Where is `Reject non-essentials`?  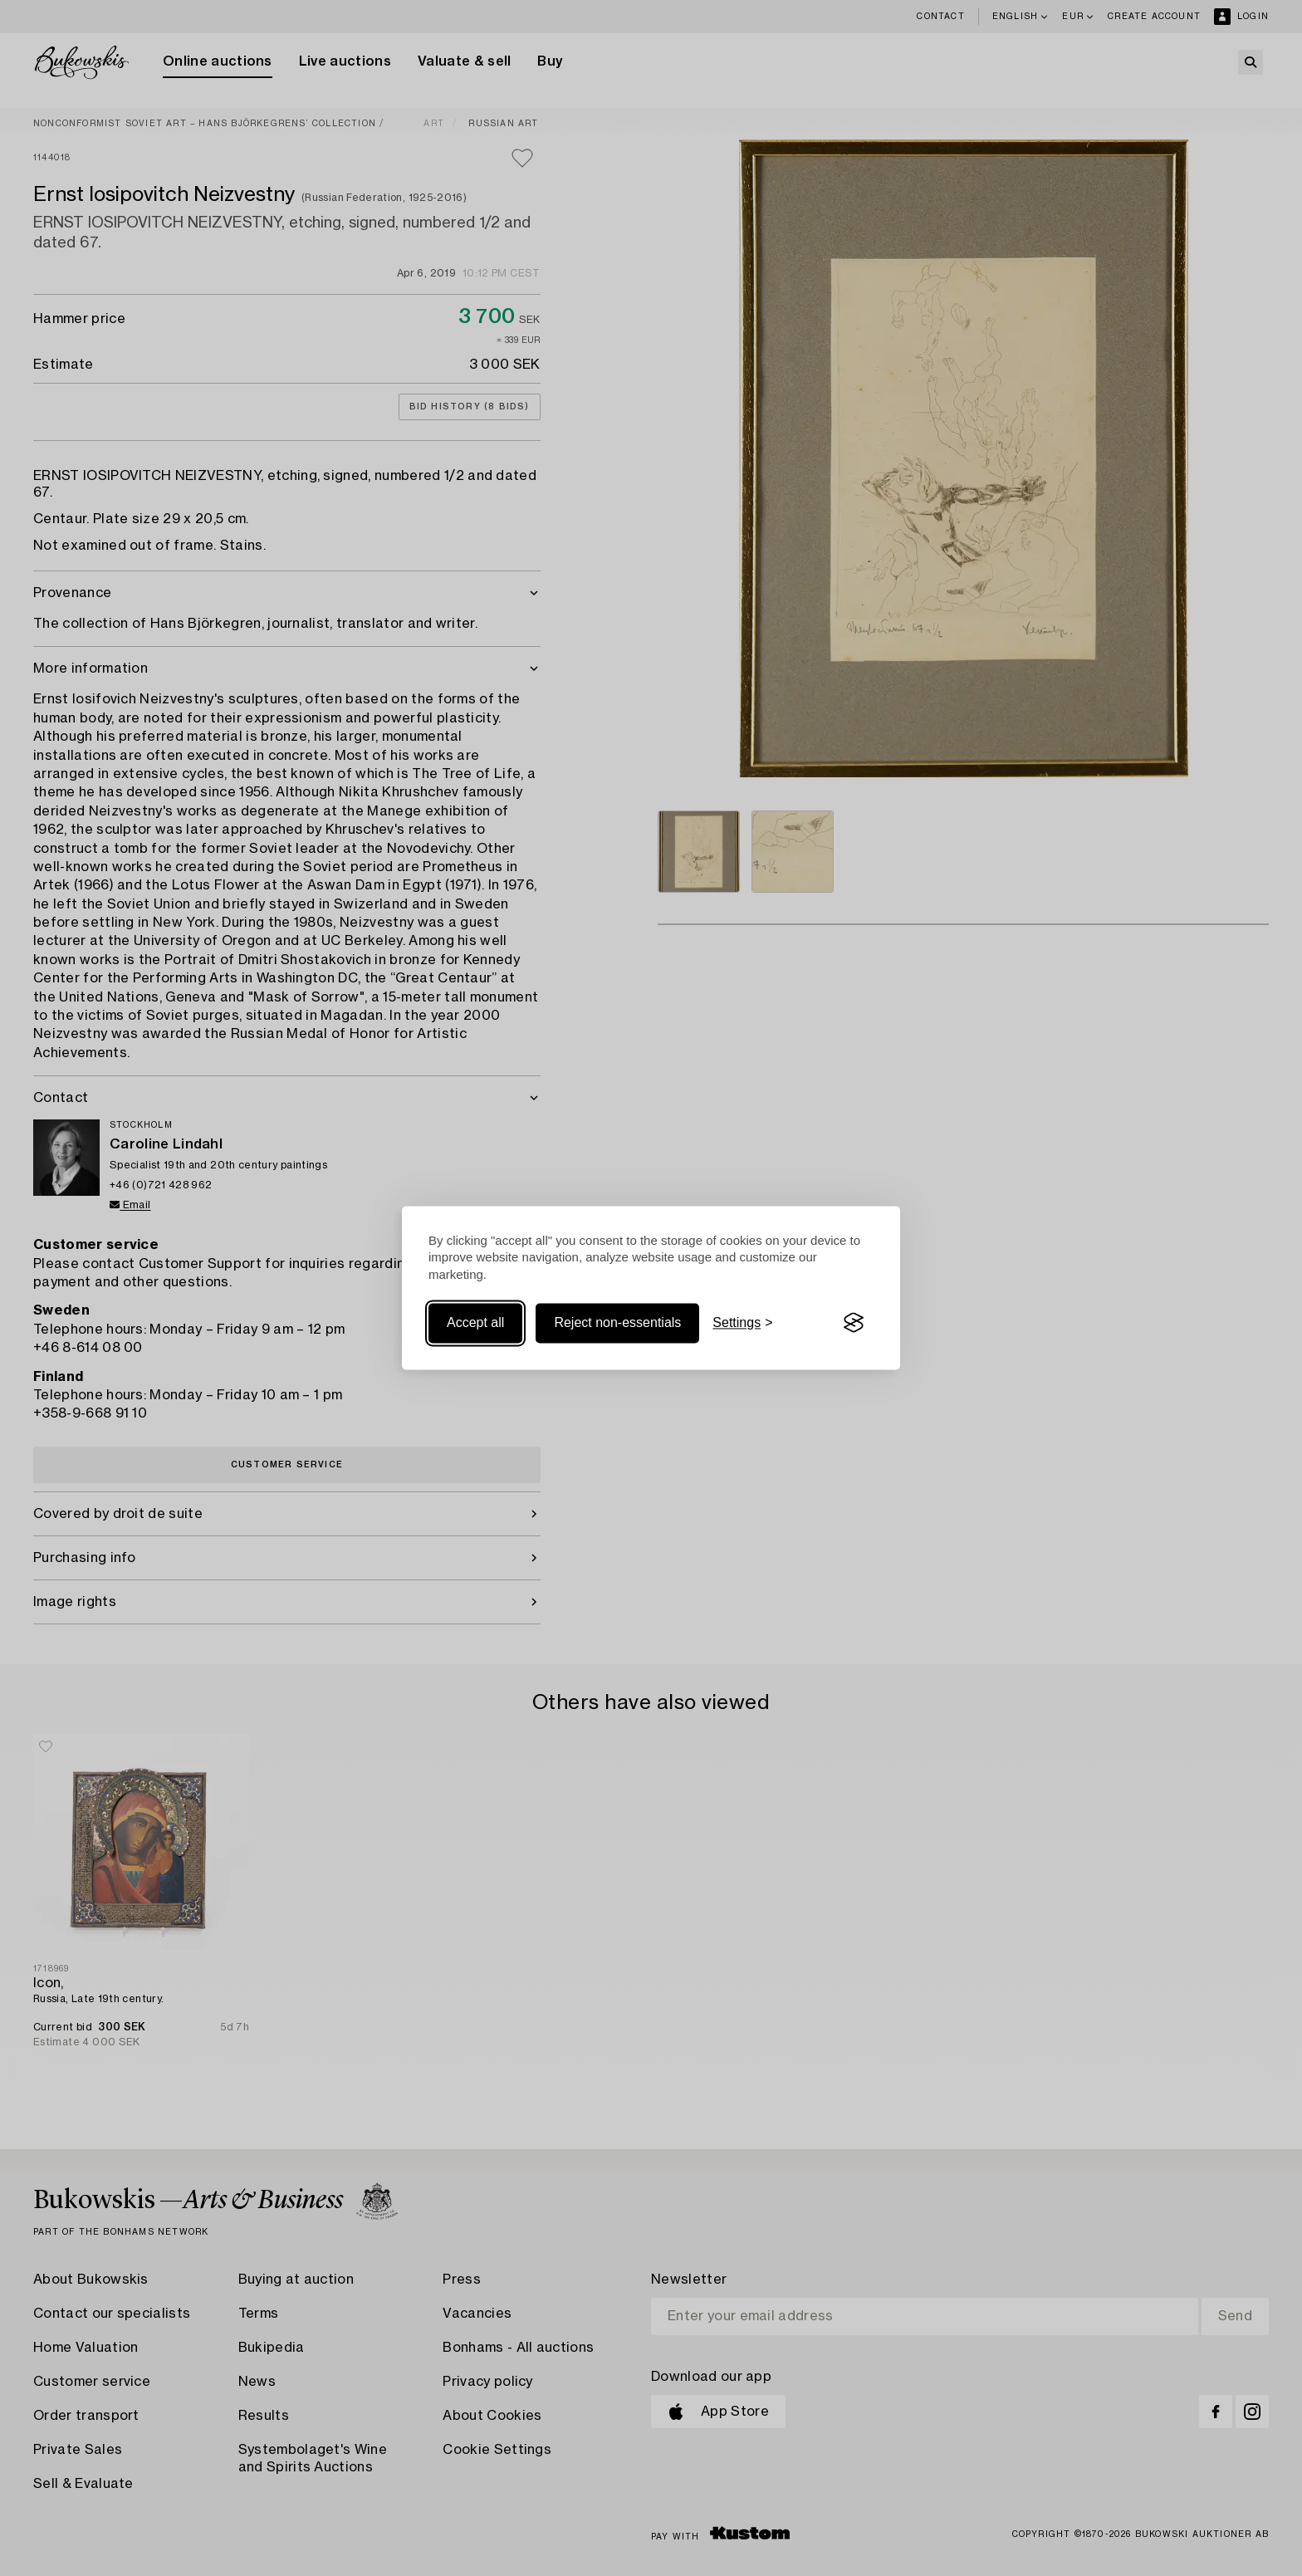 Reject non-essentials is located at coordinates (617, 1322).